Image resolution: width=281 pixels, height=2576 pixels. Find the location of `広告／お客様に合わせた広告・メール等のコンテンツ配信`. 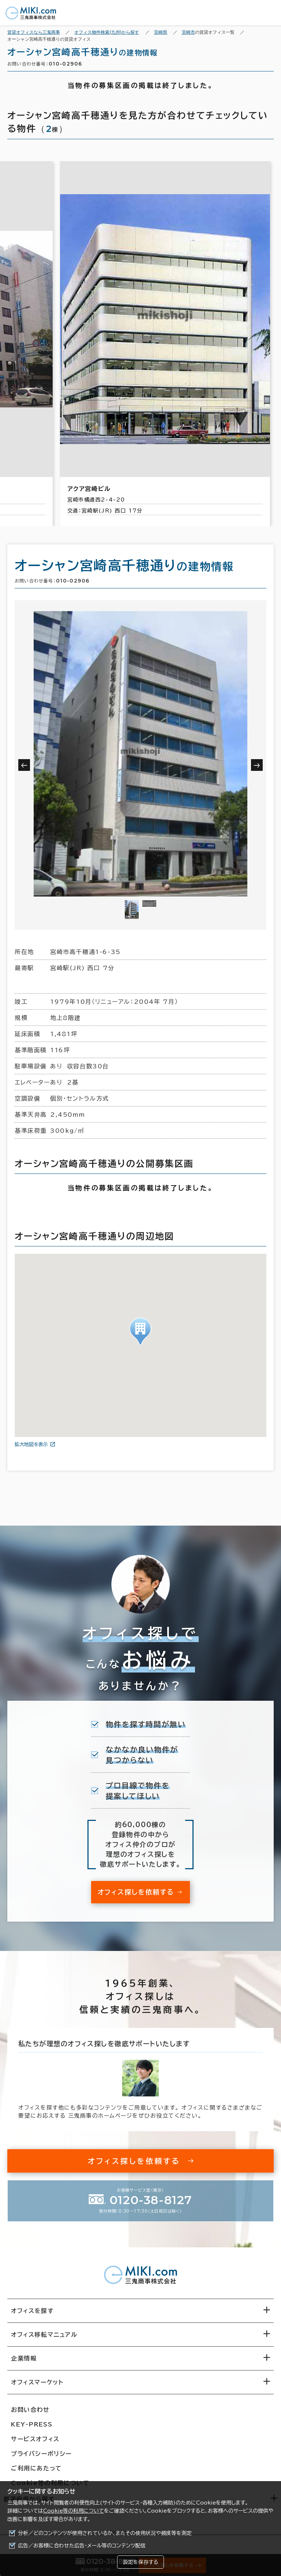

広告／お客様に合わせた広告・メール等のコンテンツ配信 is located at coordinates (82, 2545).